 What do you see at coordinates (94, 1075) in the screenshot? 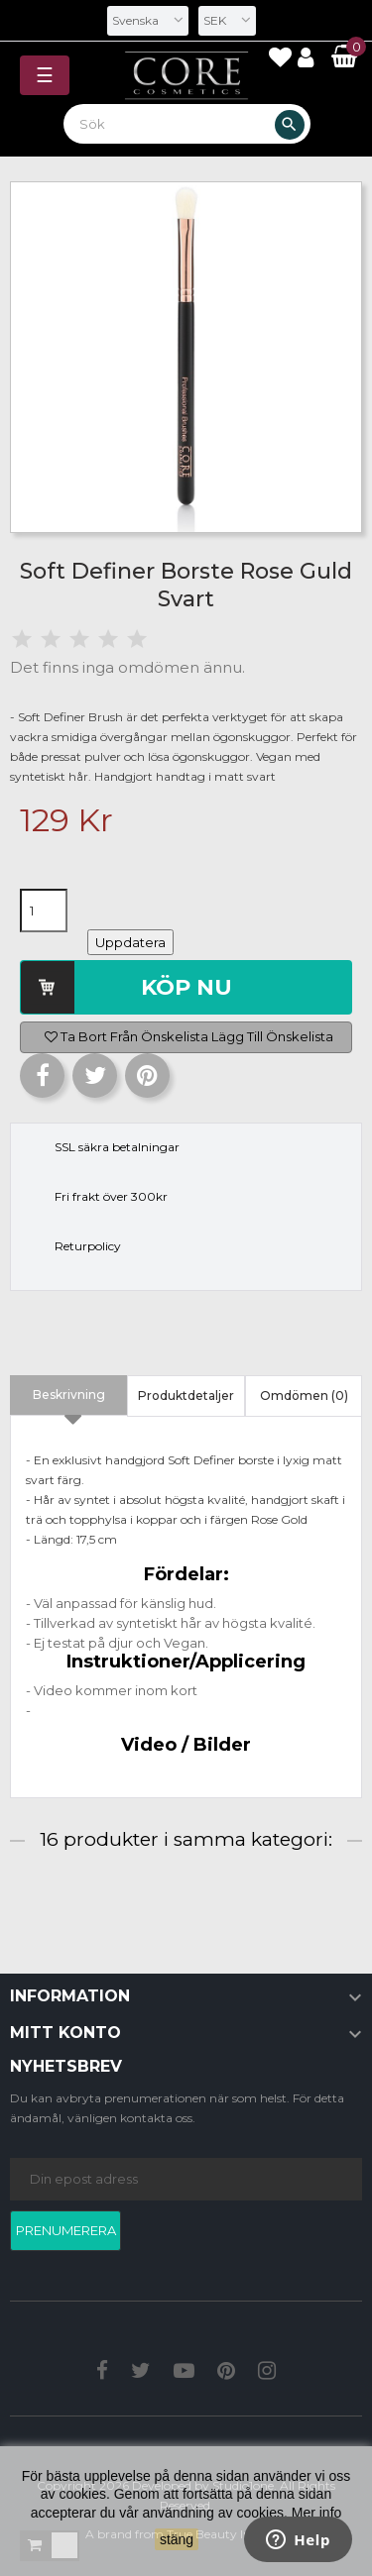
I see `Twittra` at bounding box center [94, 1075].